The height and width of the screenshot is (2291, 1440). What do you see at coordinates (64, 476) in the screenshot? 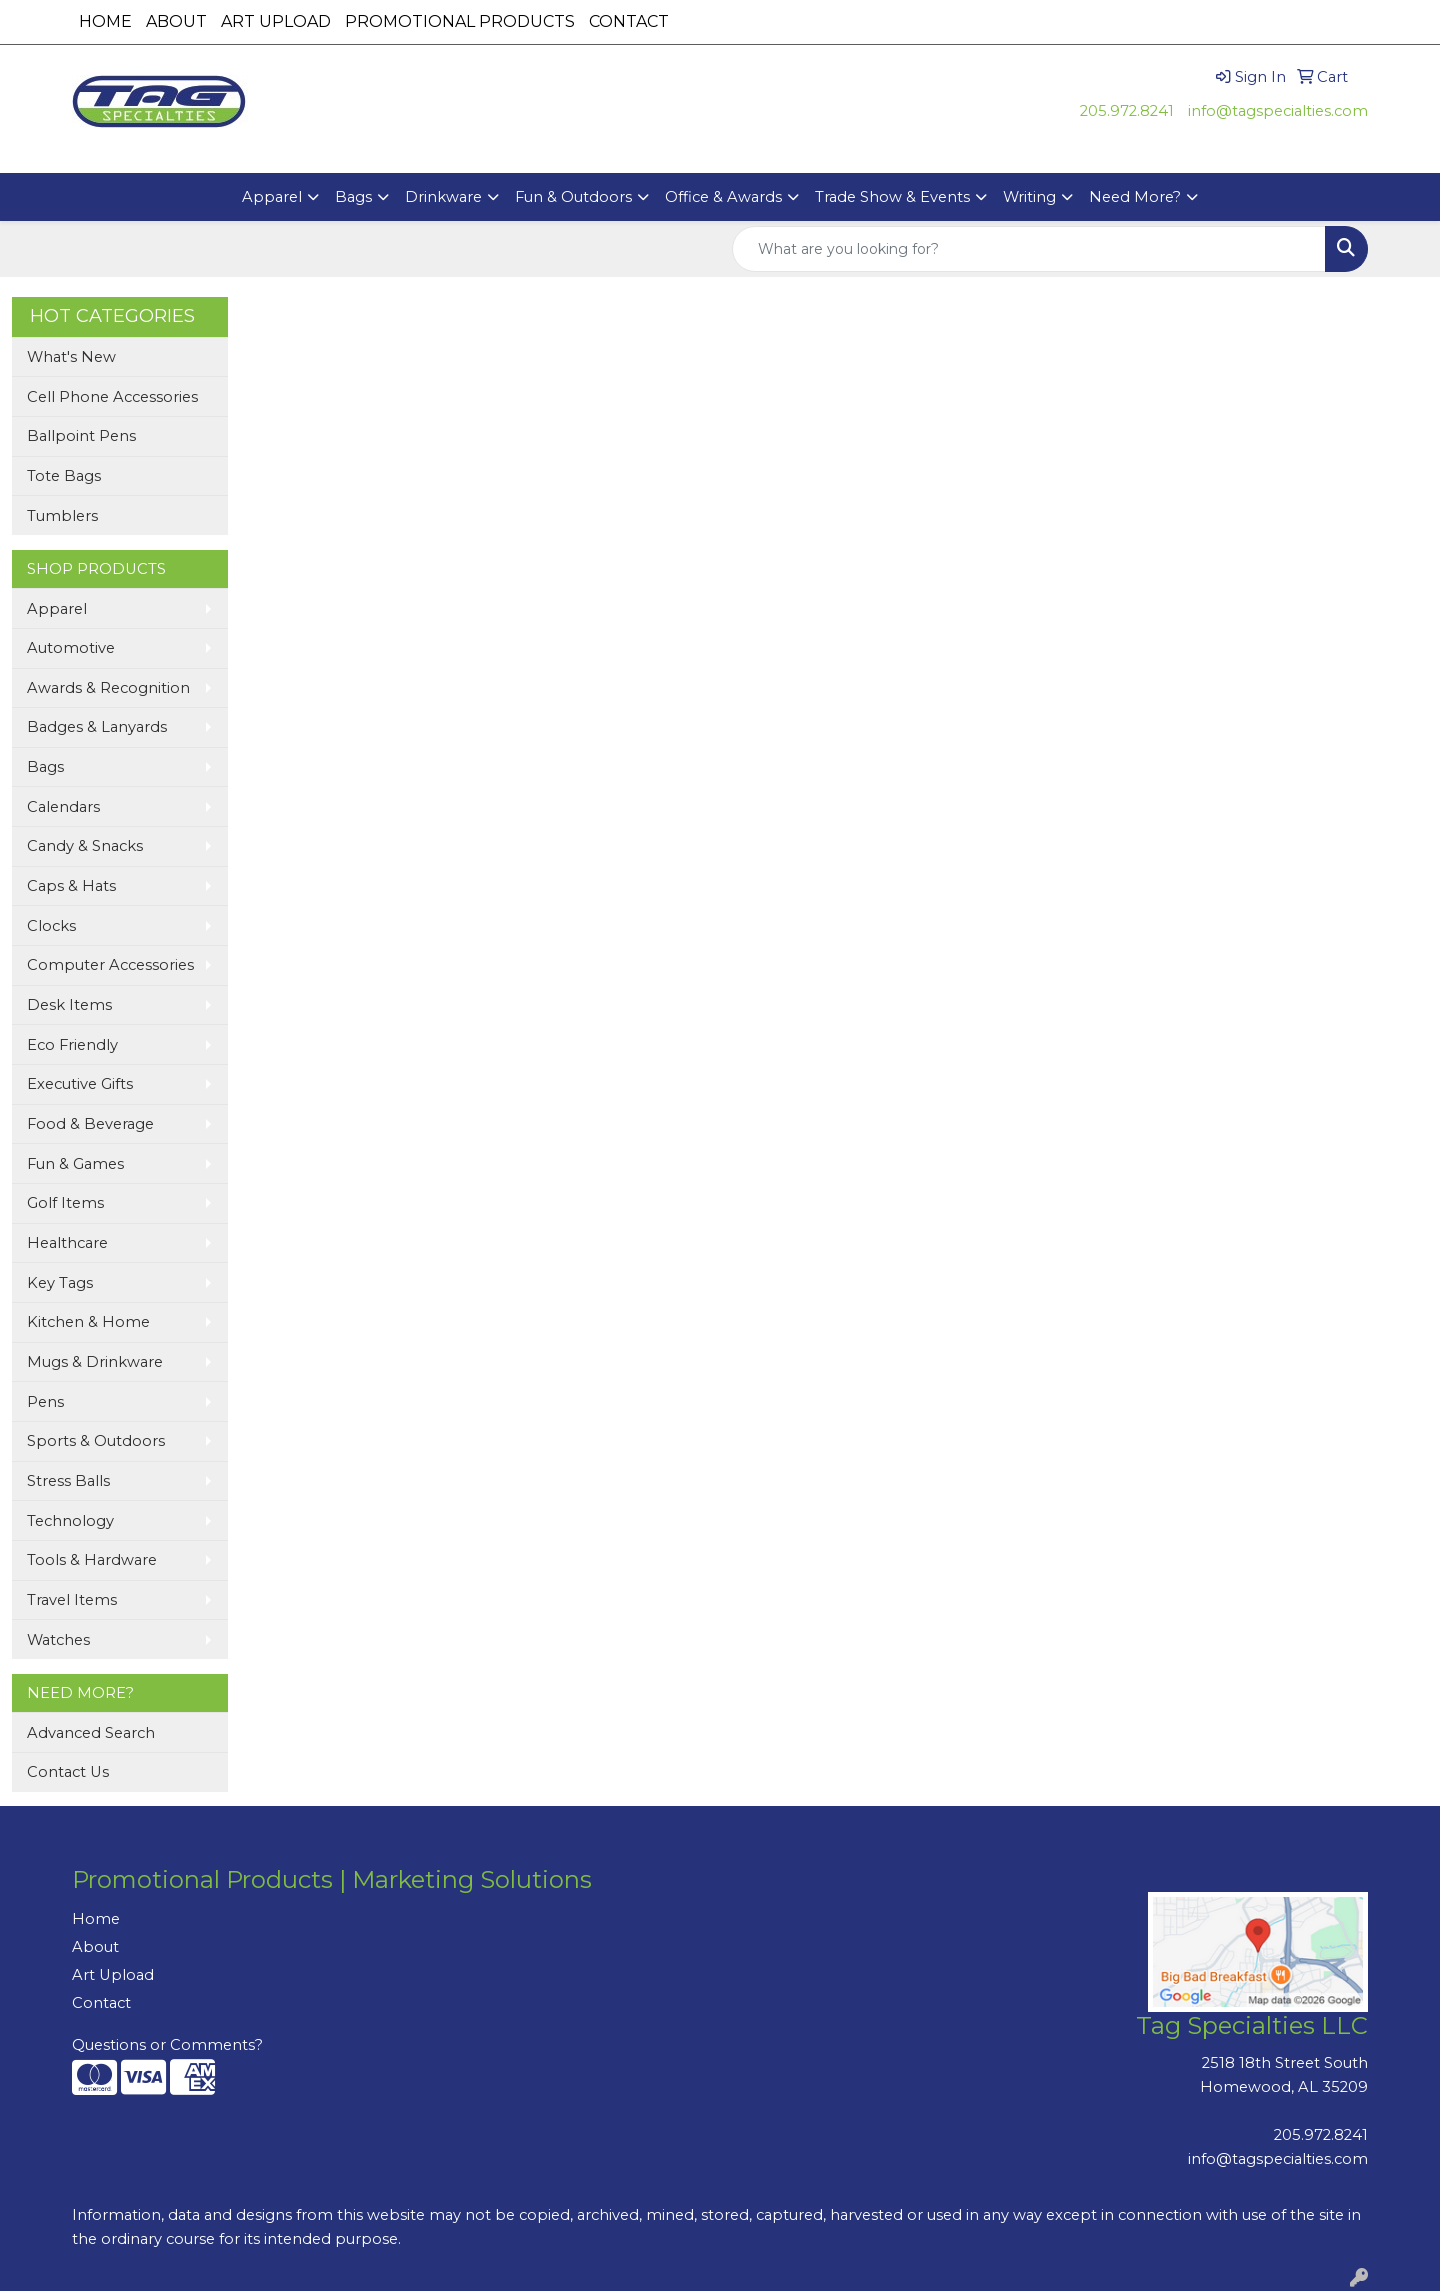
I see `Tote Bags` at bounding box center [64, 476].